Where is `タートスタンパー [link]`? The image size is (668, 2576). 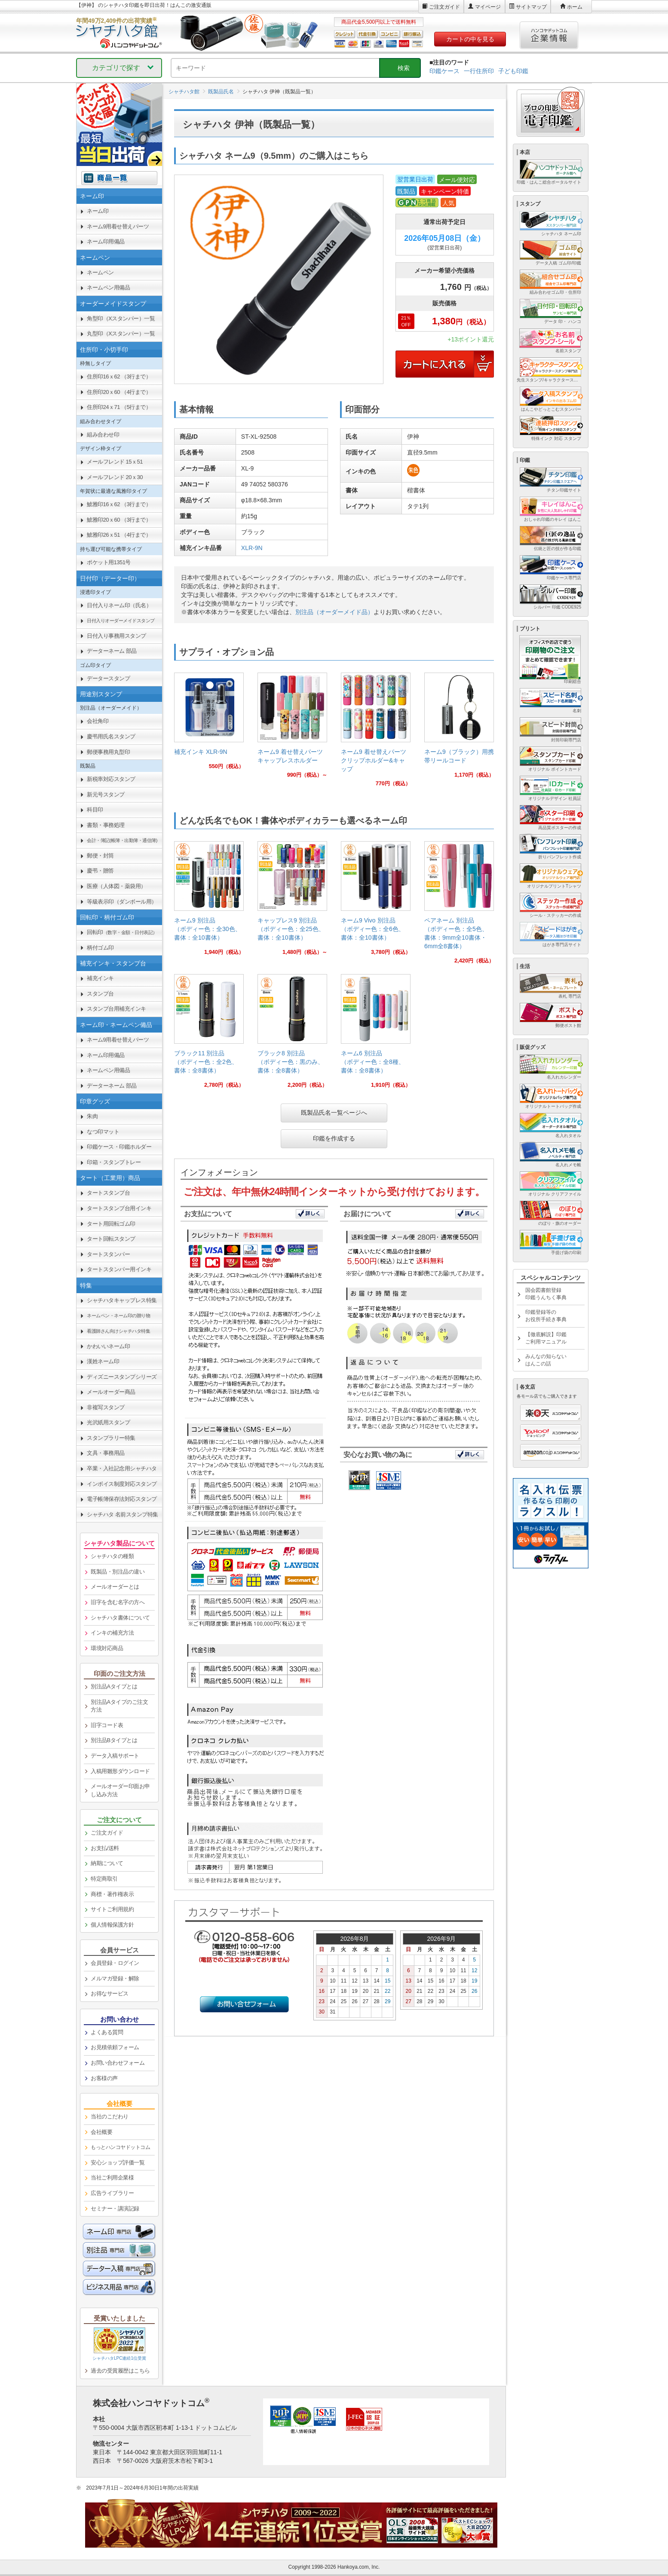 タートスタンパー [link] is located at coordinates (108, 1254).